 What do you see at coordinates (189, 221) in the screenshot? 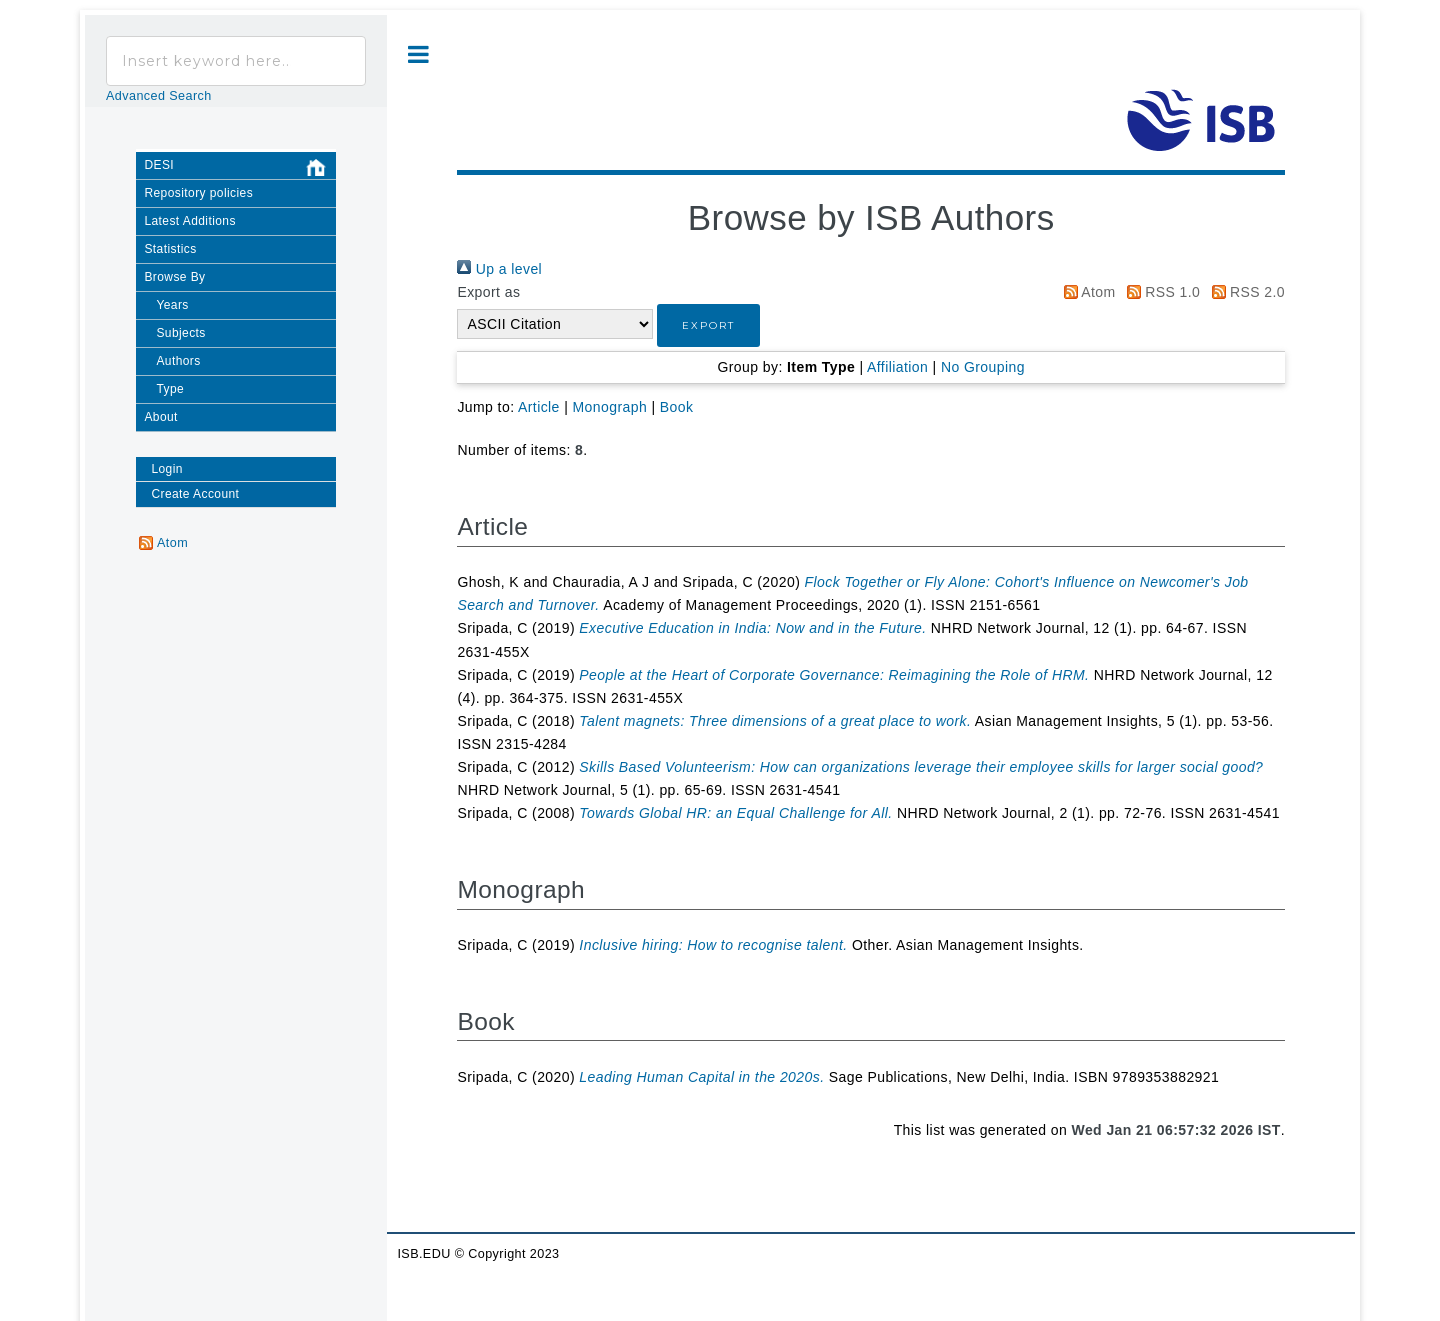
I see `Latest Additions` at bounding box center [189, 221].